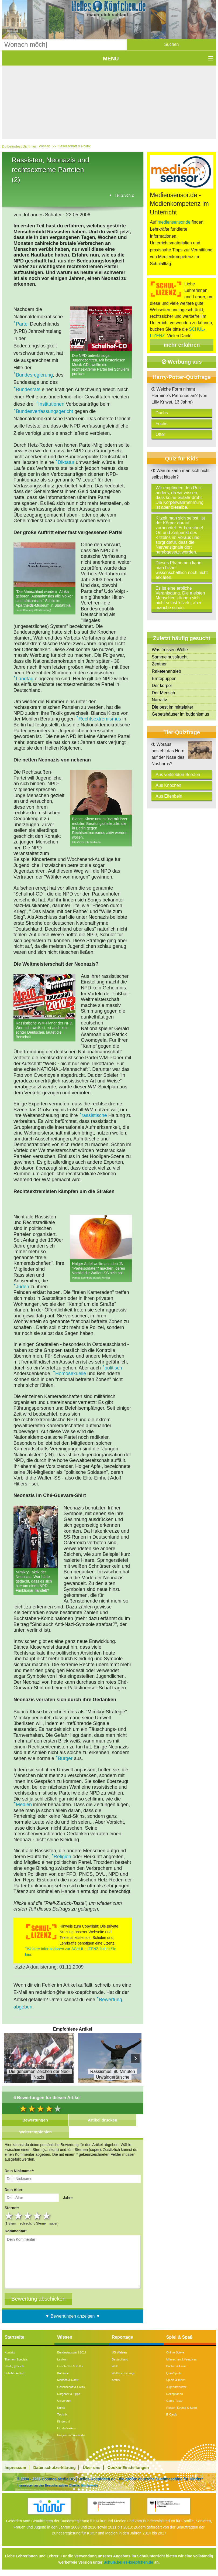 The height and width of the screenshot is (2576, 218). Describe the element at coordinates (182, 362) in the screenshot. I see `Werbung aus` at that location.